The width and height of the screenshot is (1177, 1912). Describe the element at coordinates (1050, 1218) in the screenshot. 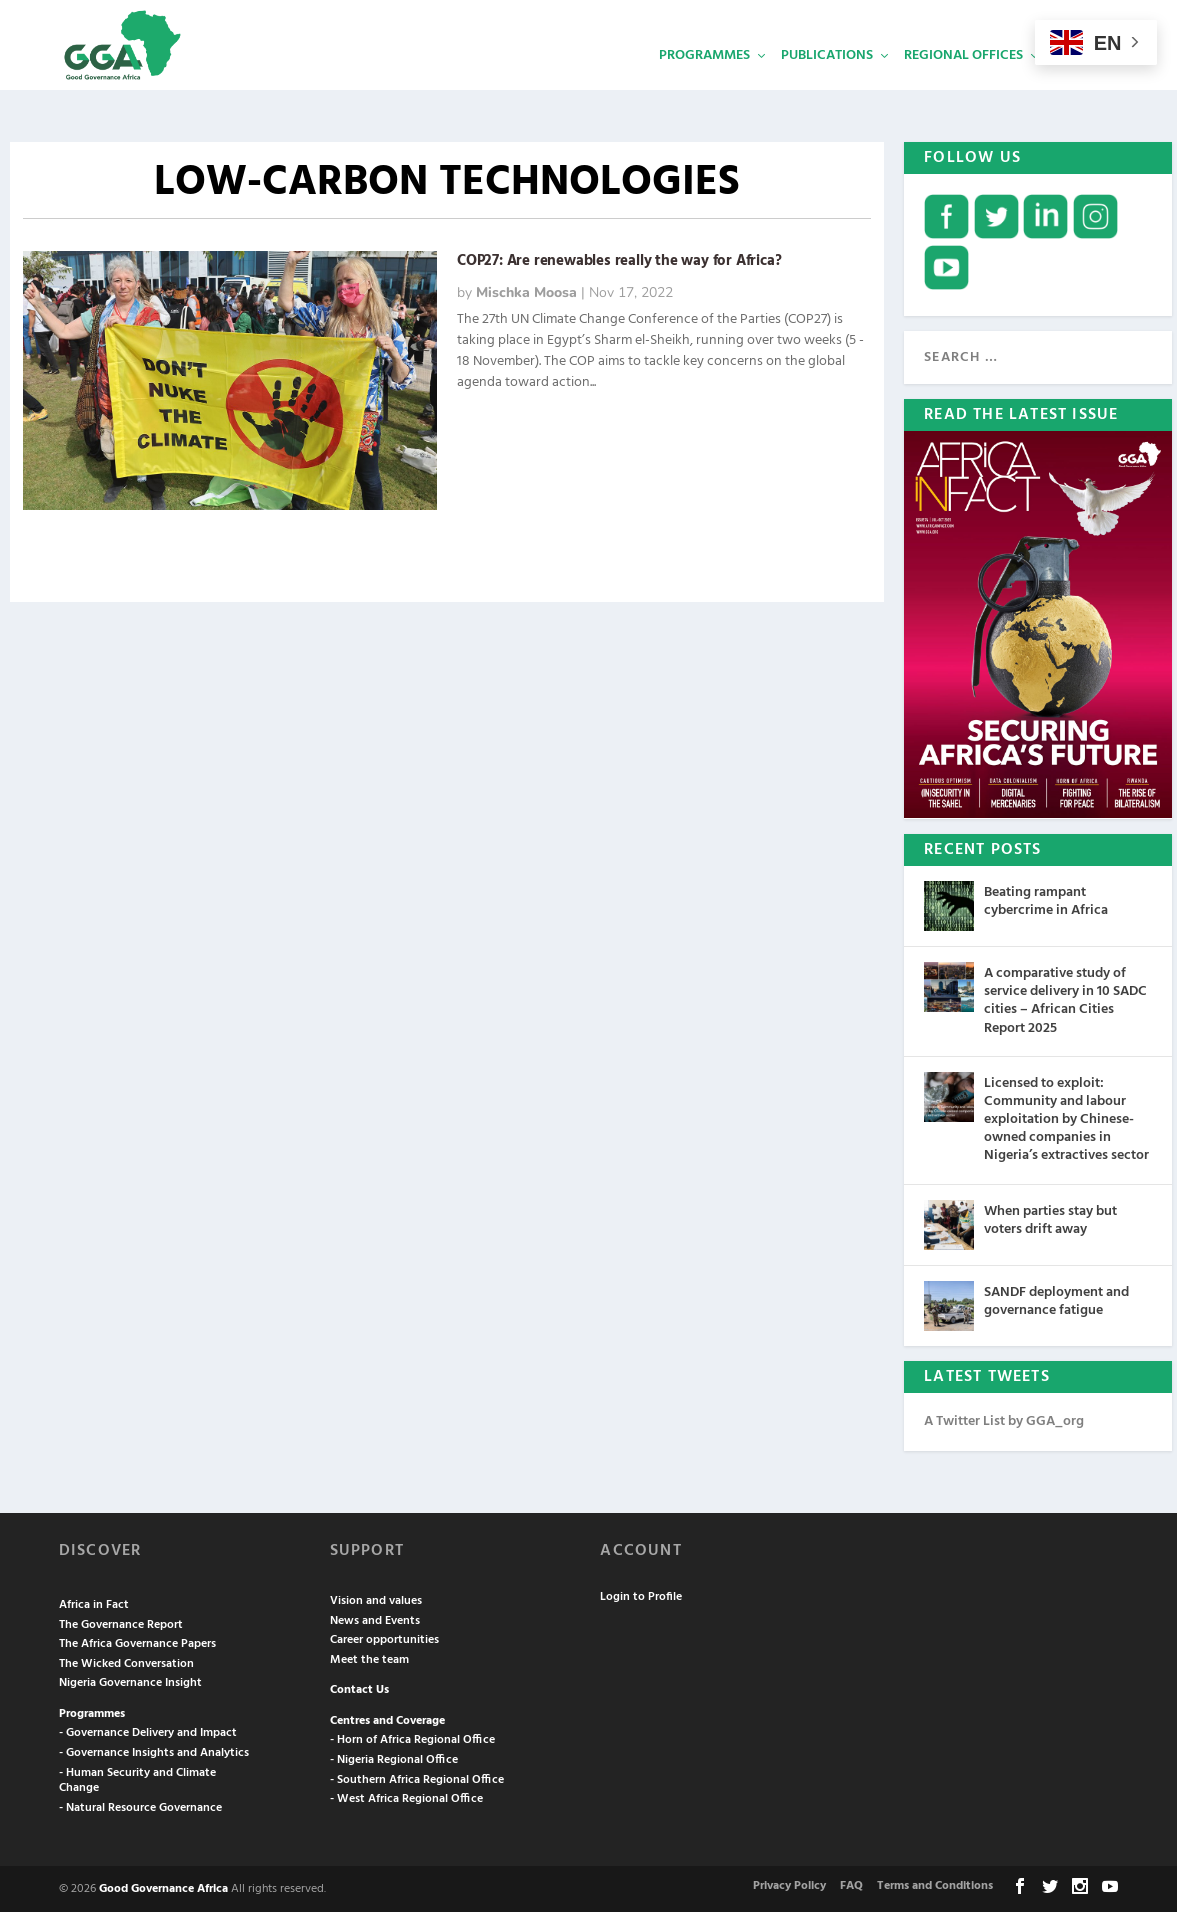

I see `When parties stay but voters drift away` at that location.